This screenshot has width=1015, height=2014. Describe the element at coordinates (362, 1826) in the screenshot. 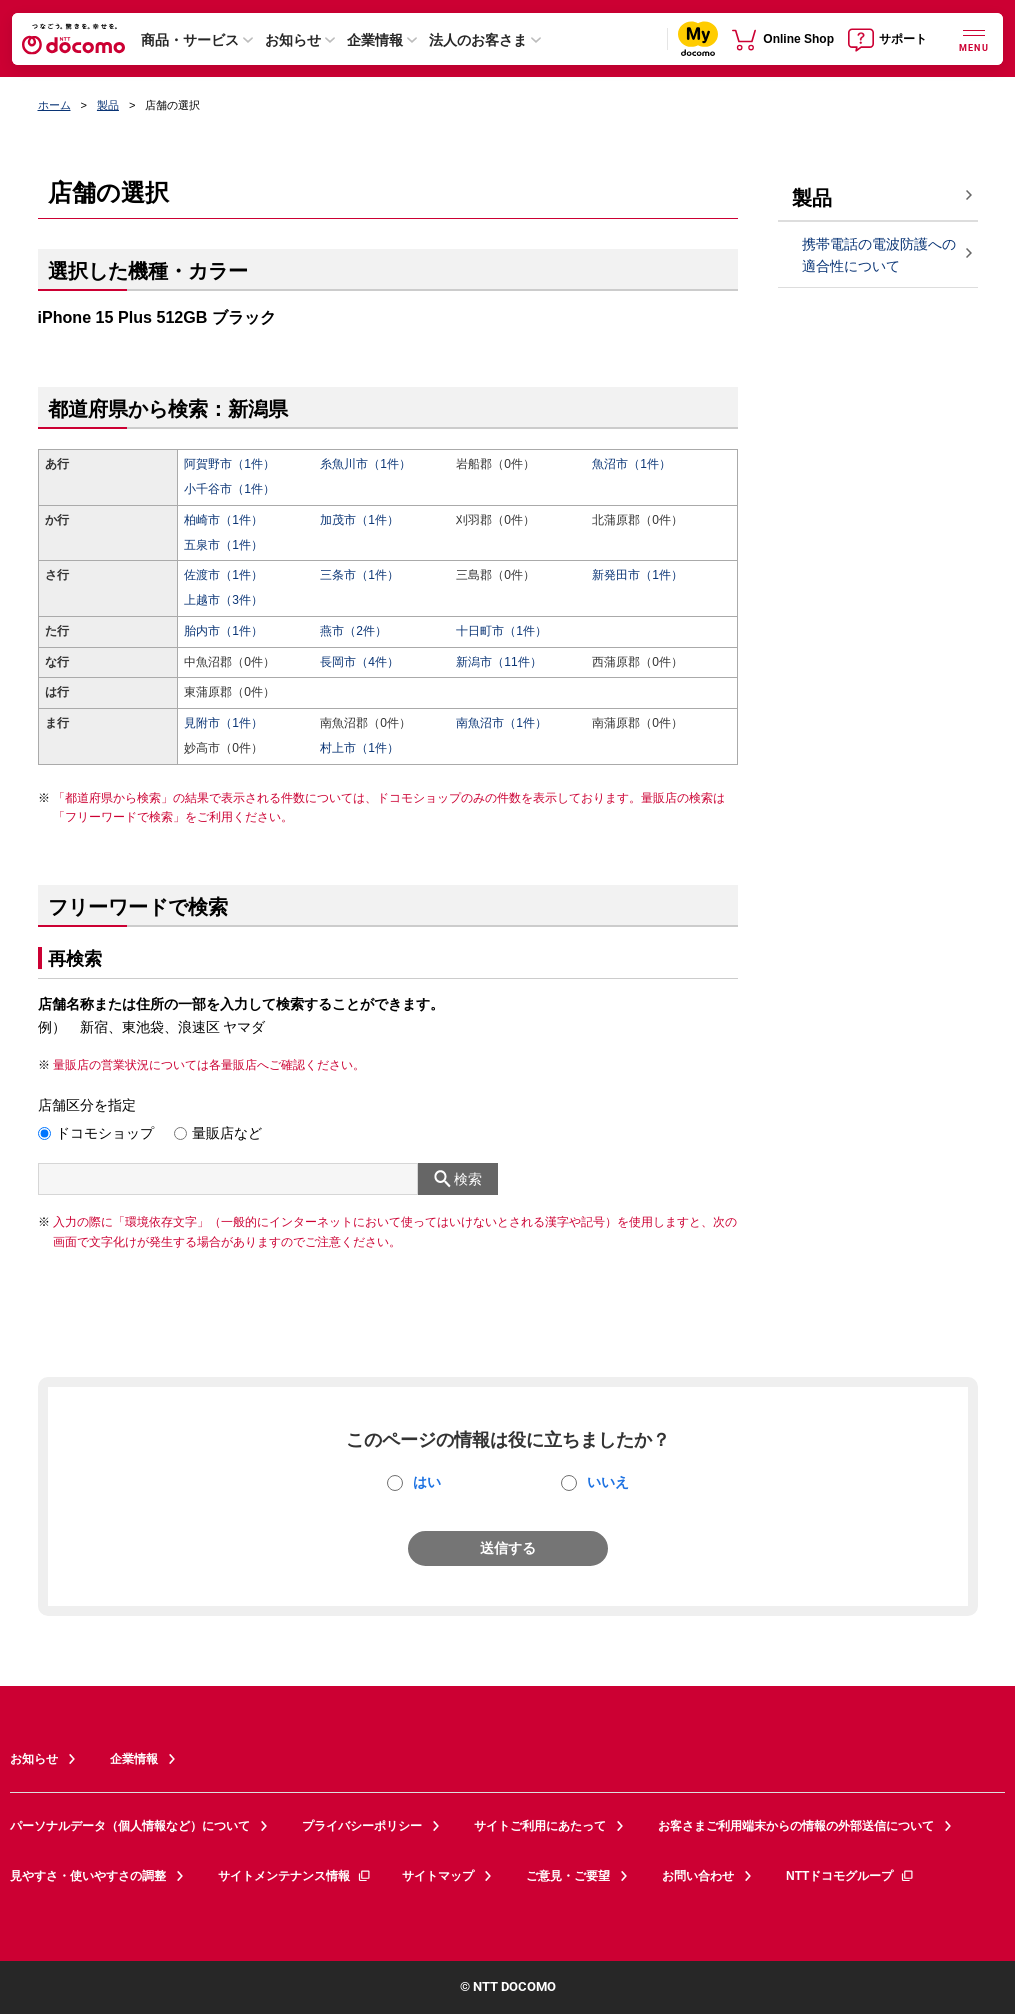

I see `プライバシーポリシー` at that location.